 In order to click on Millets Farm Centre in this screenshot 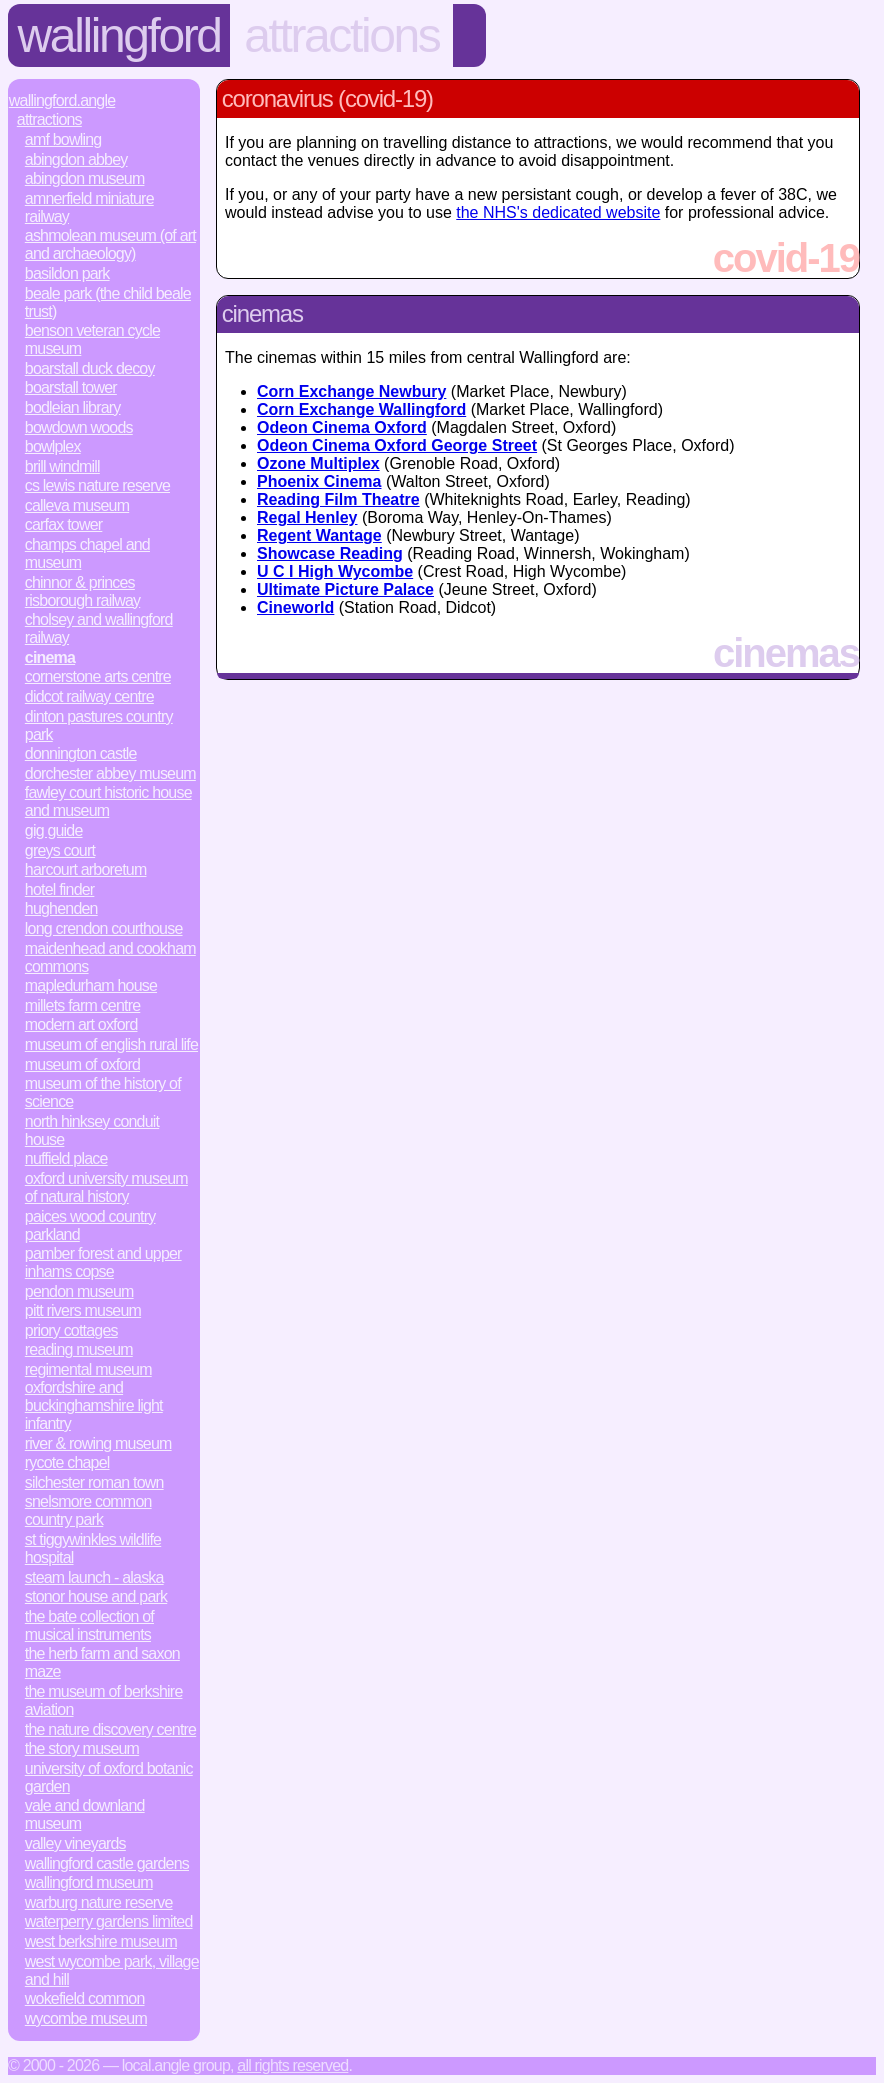, I will do `click(83, 1005)`.